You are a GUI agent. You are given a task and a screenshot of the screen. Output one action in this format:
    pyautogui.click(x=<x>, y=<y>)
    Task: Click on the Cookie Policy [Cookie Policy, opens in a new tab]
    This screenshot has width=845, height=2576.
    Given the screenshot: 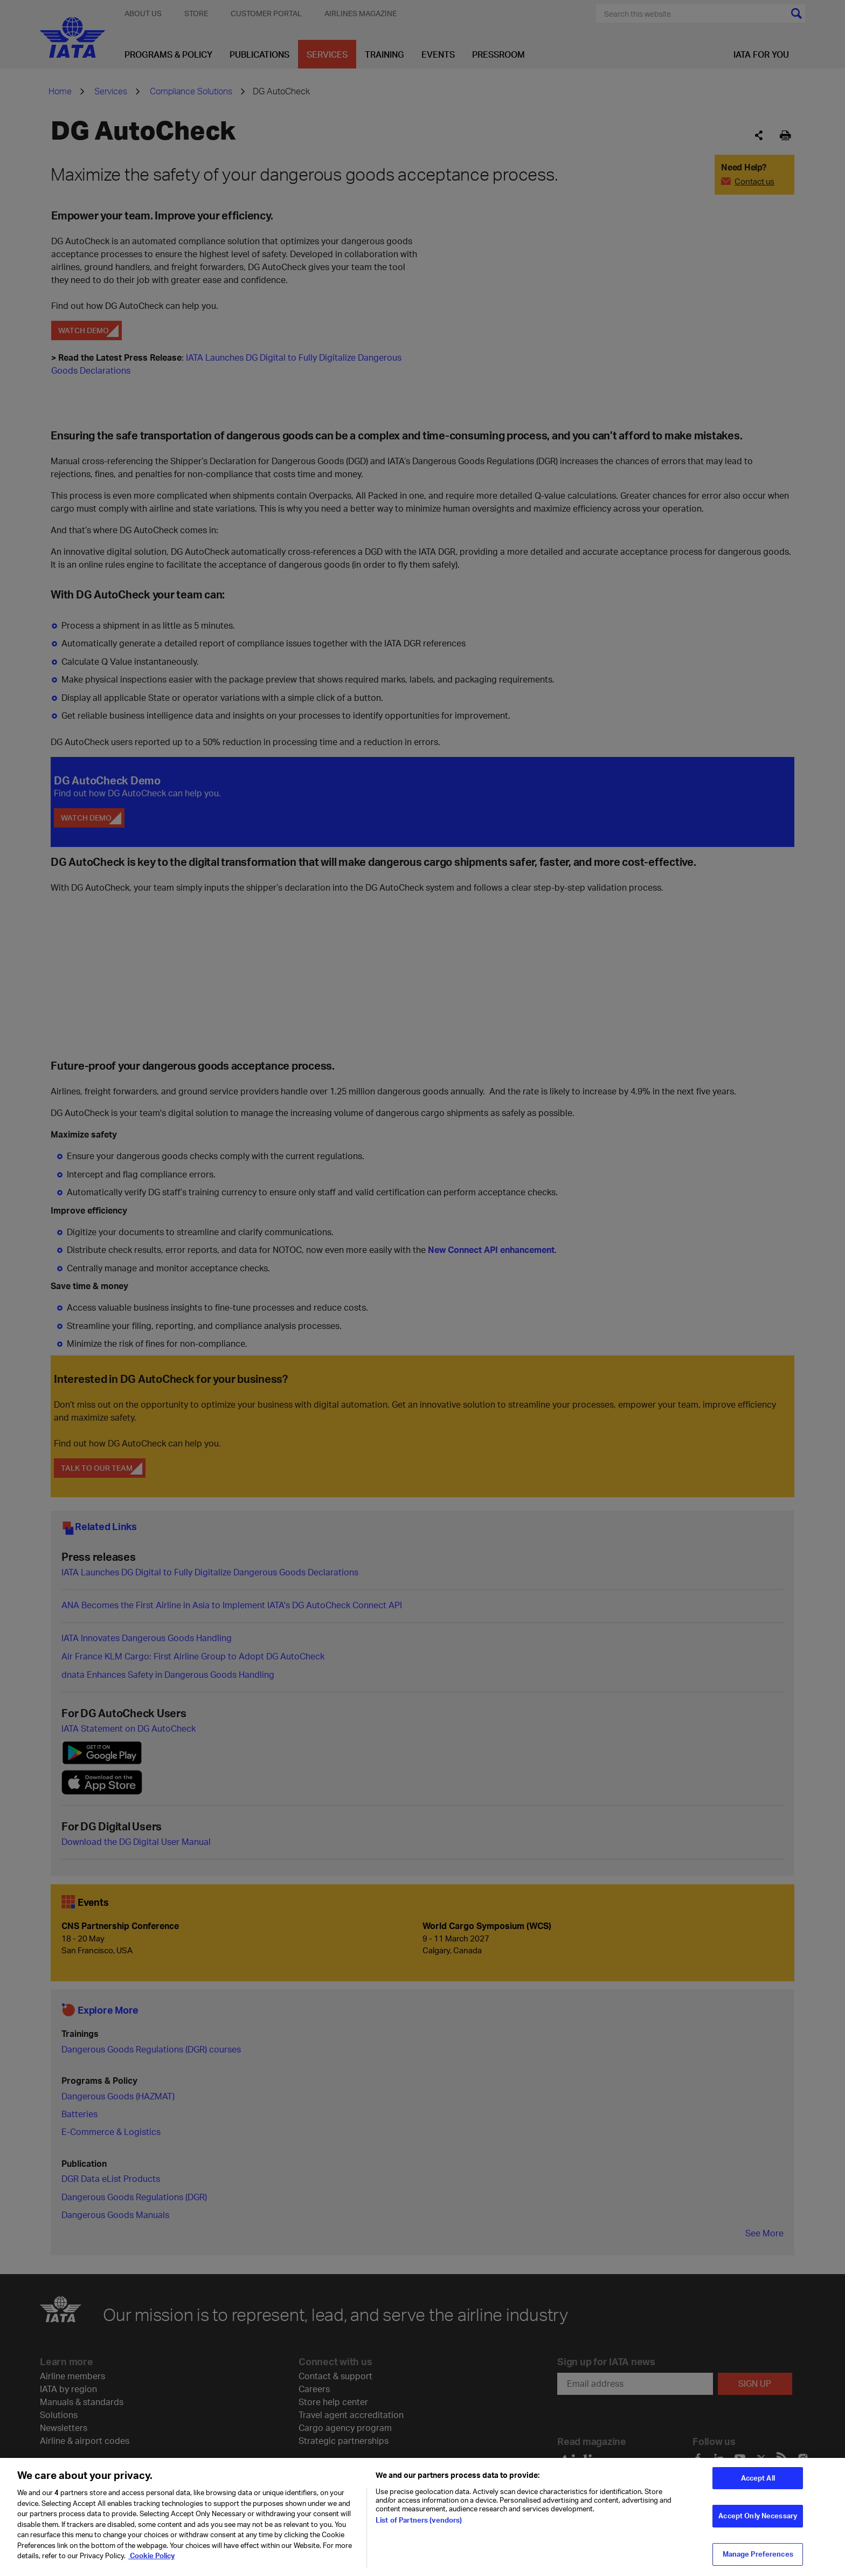 What is the action you would take?
    pyautogui.click(x=151, y=2555)
    